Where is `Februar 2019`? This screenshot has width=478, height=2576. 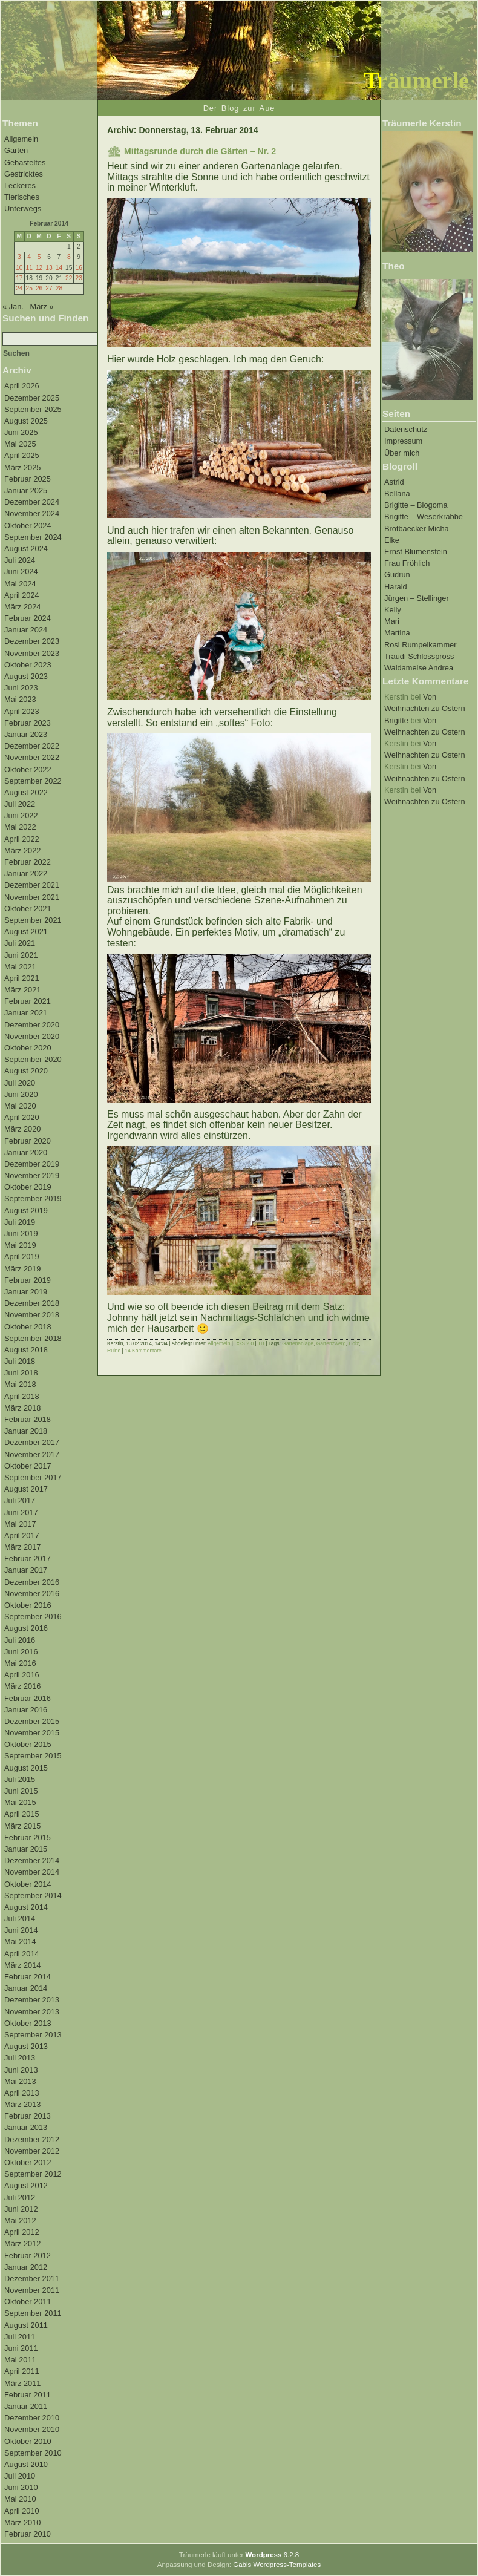 Februar 2019 is located at coordinates (27, 1280).